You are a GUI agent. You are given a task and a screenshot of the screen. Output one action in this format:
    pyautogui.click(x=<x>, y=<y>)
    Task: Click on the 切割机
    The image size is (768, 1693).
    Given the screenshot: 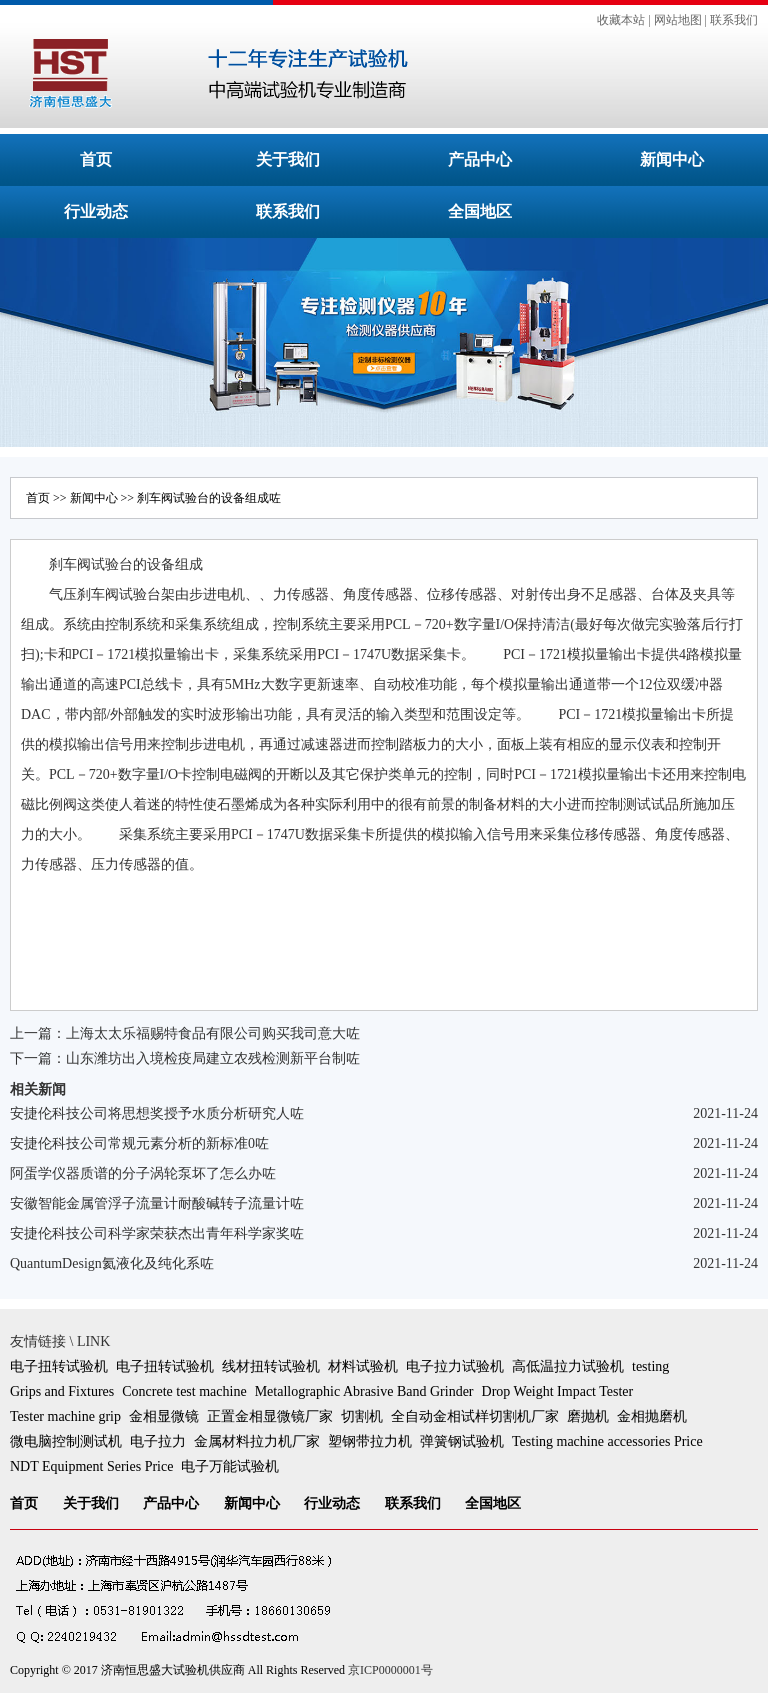 What is the action you would take?
    pyautogui.click(x=362, y=1416)
    